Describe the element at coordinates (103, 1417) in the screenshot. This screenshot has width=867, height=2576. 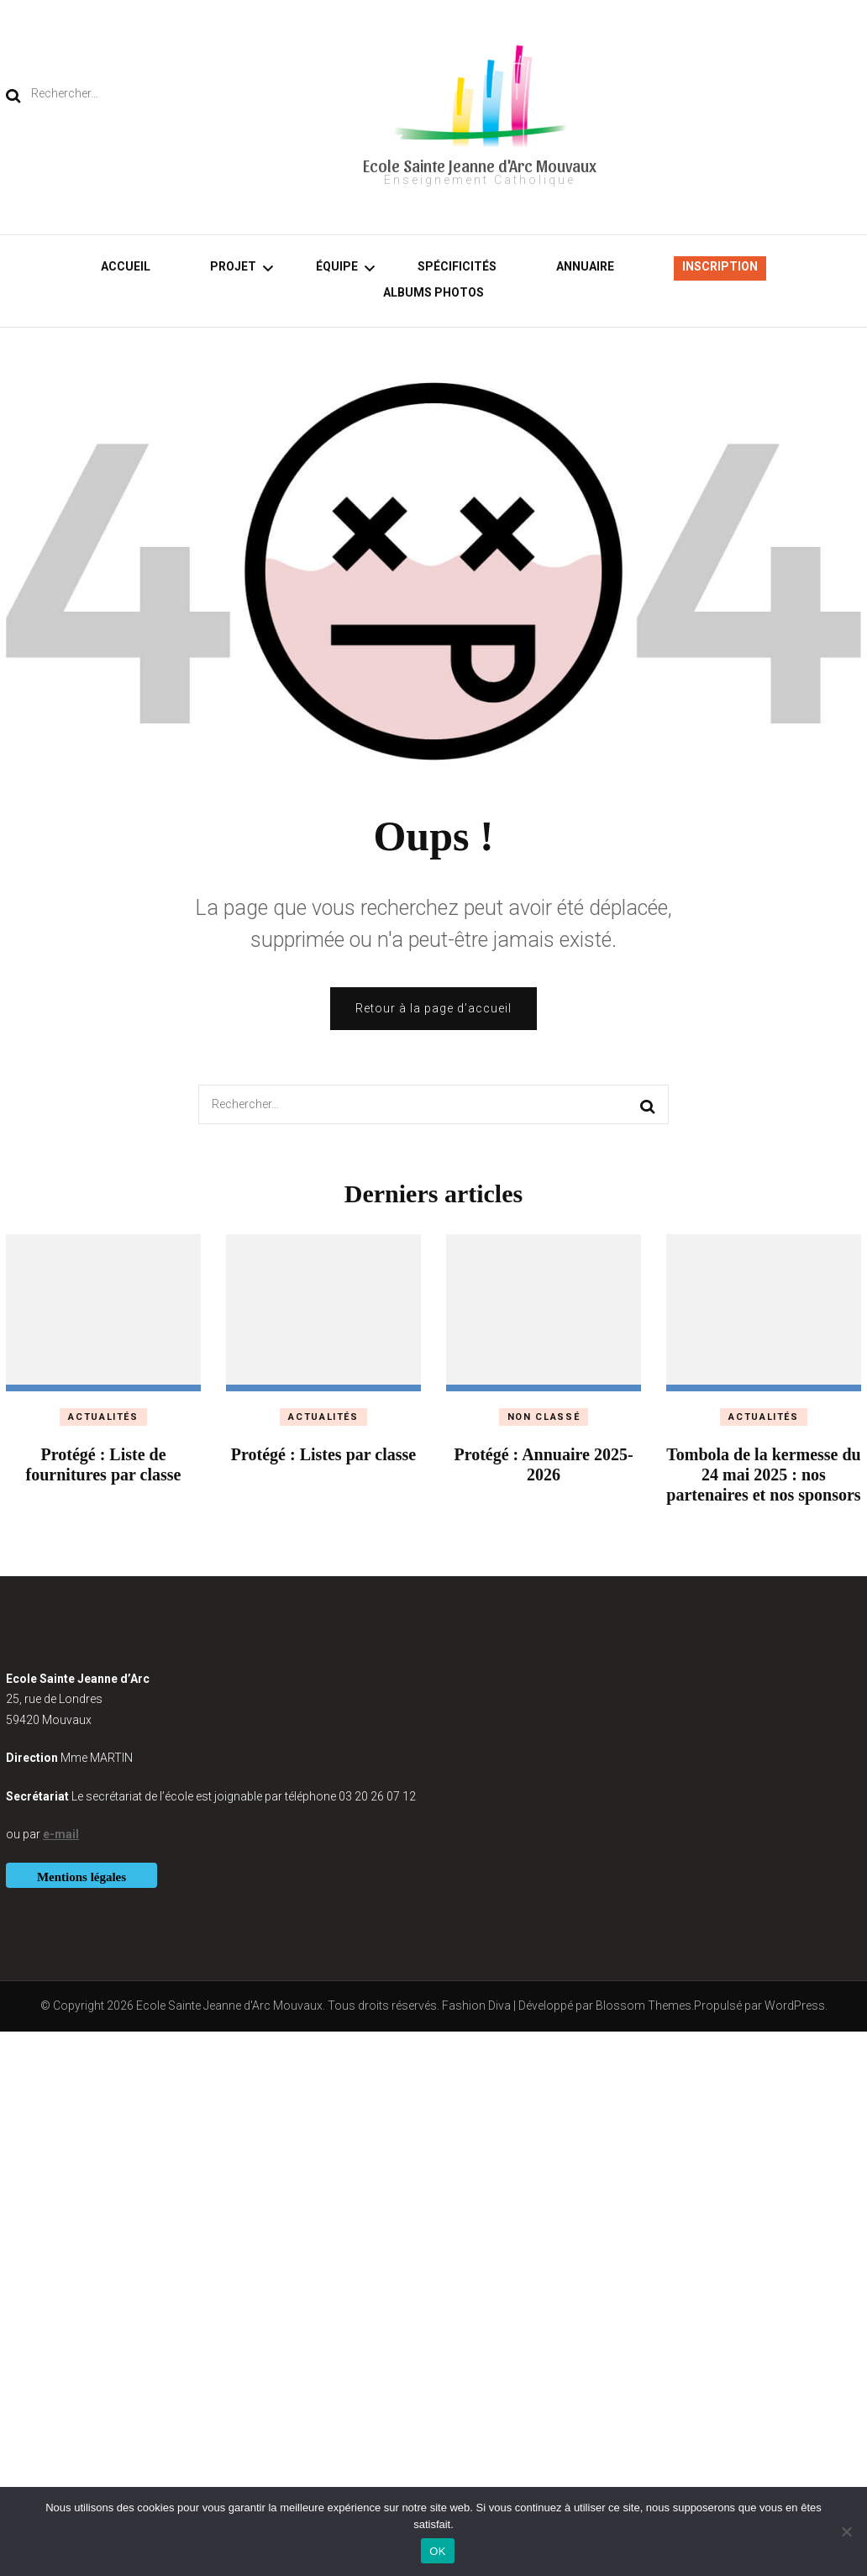
I see `Actualités` at that location.